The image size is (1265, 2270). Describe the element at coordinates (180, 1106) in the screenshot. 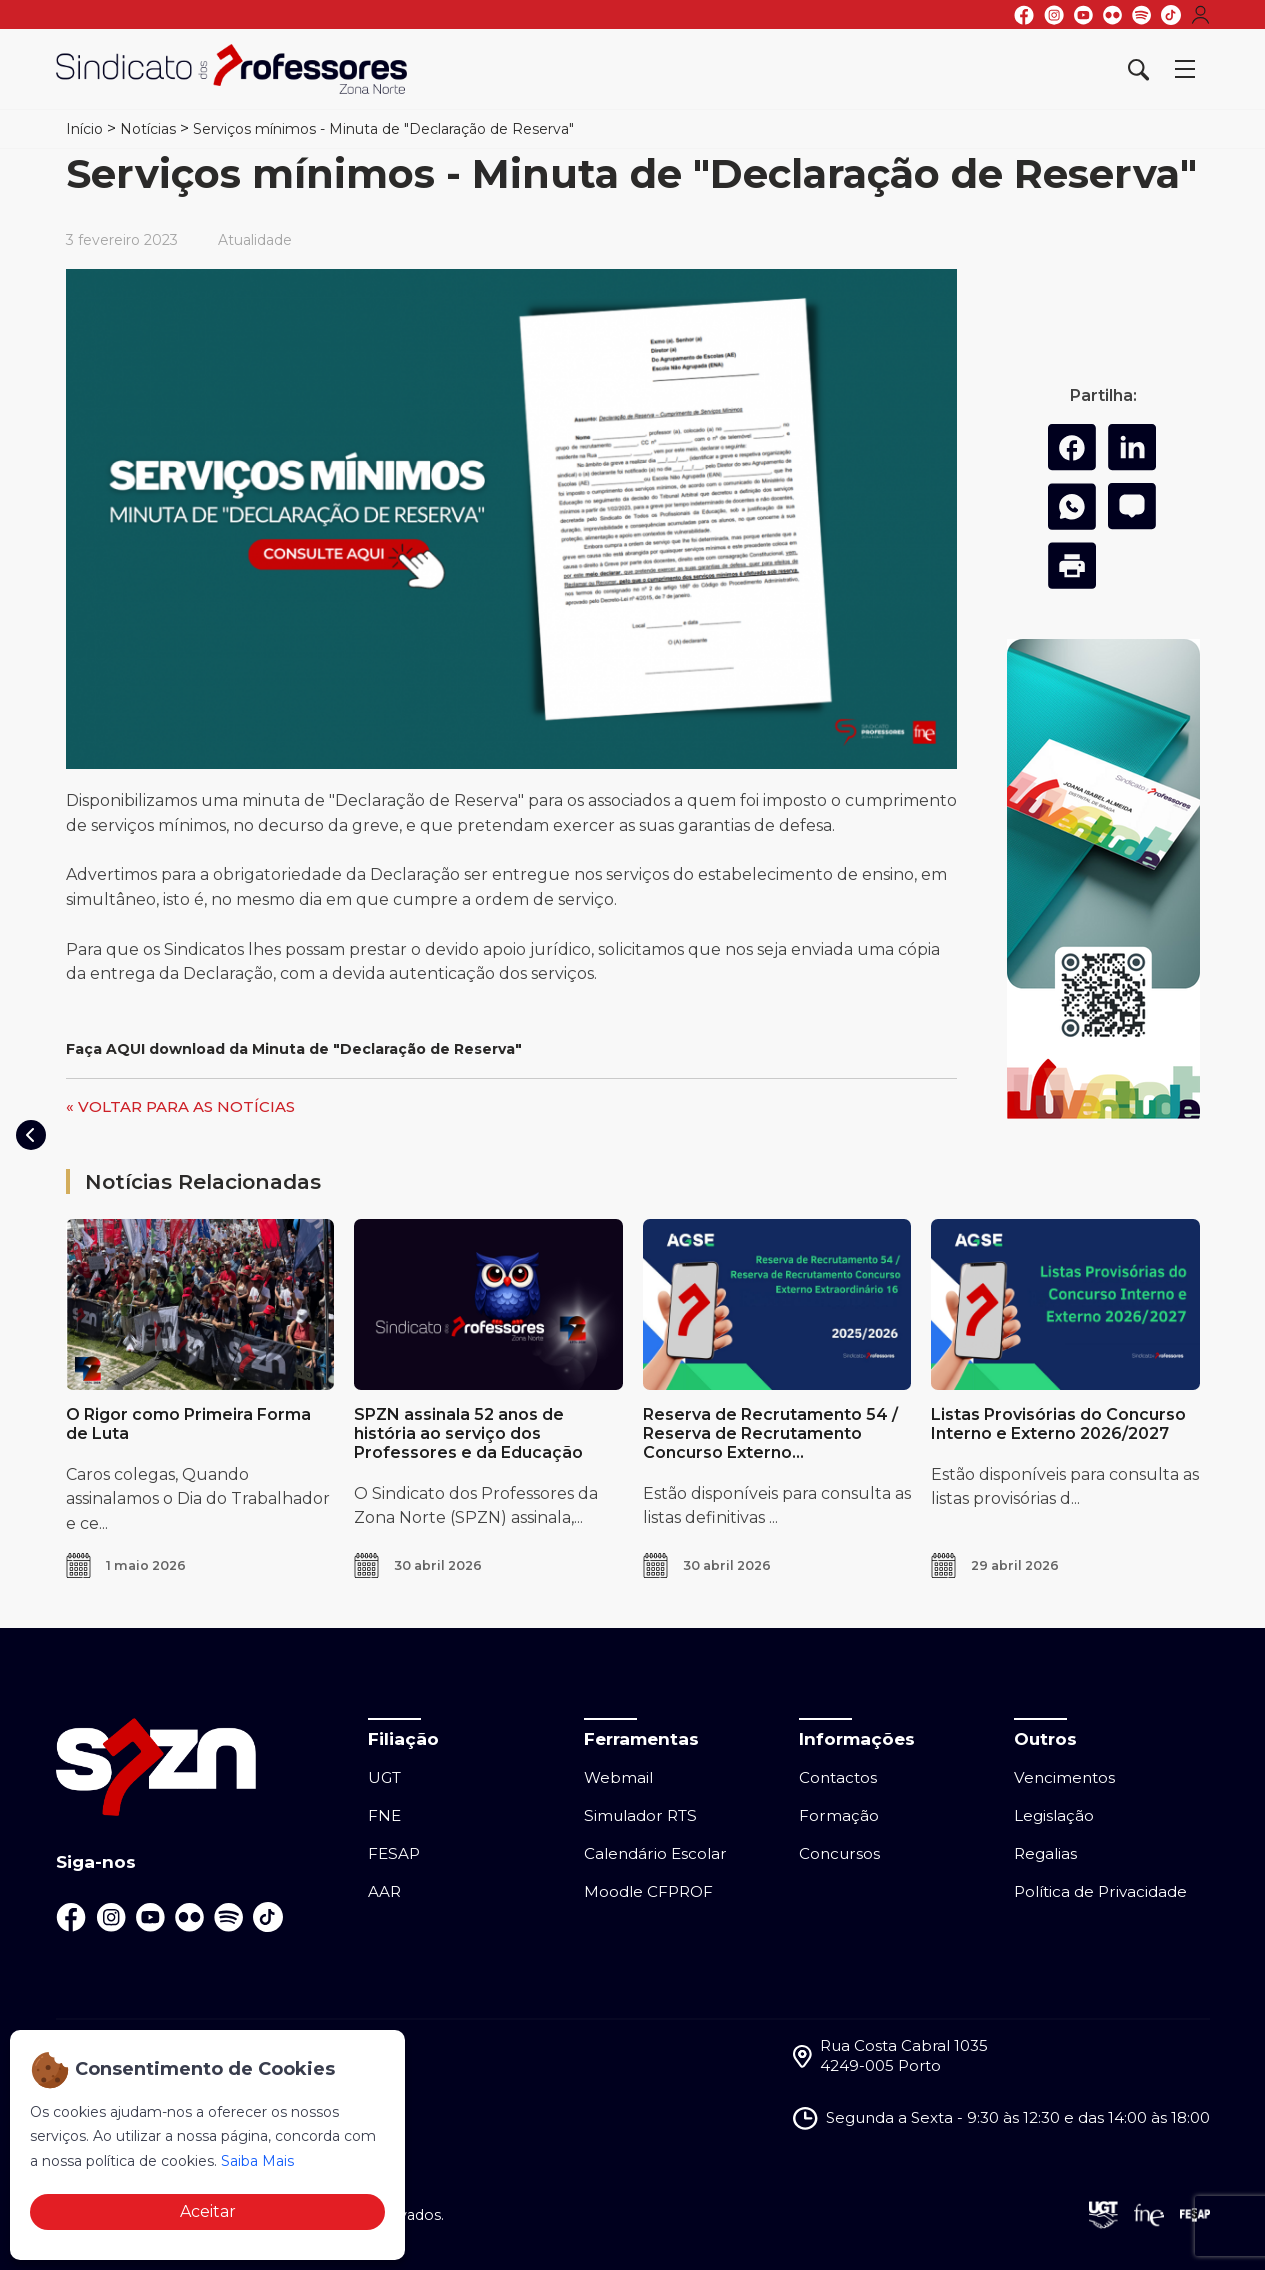

I see `« VOLTAR PARA AS NOTÍCIAS` at that location.